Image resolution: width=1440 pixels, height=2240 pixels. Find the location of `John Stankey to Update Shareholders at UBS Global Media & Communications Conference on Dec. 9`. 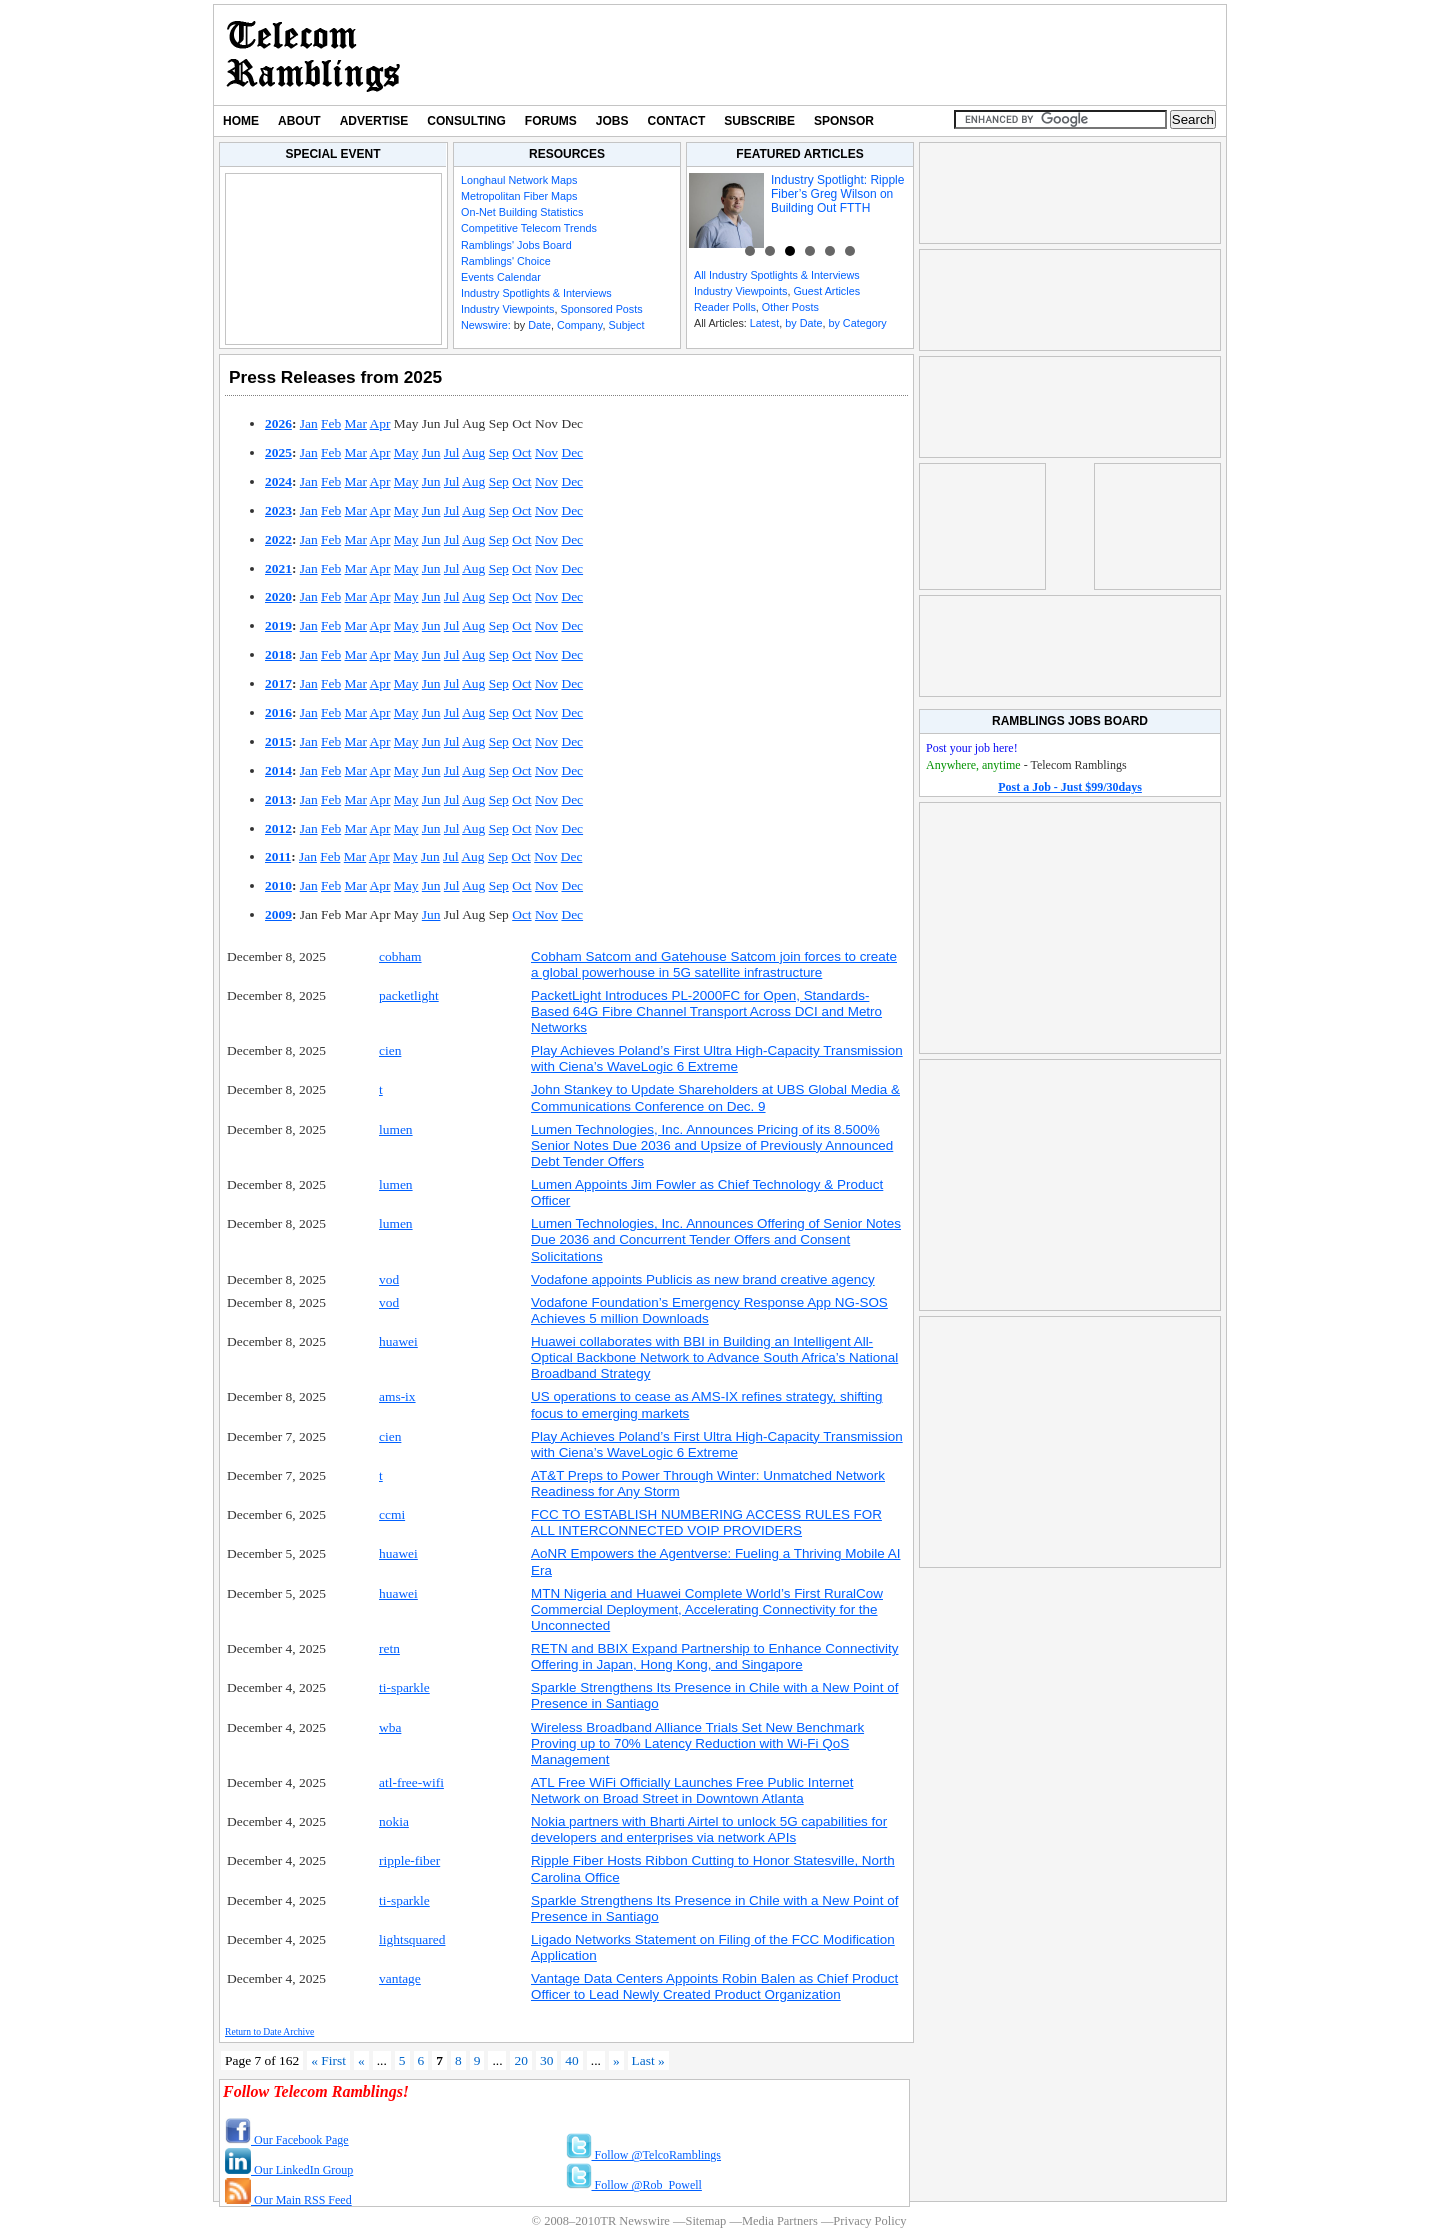

John Stankey to Update Shareholders at UBS Global Media & Communications Conference on Dec. 9 is located at coordinates (715, 1097).